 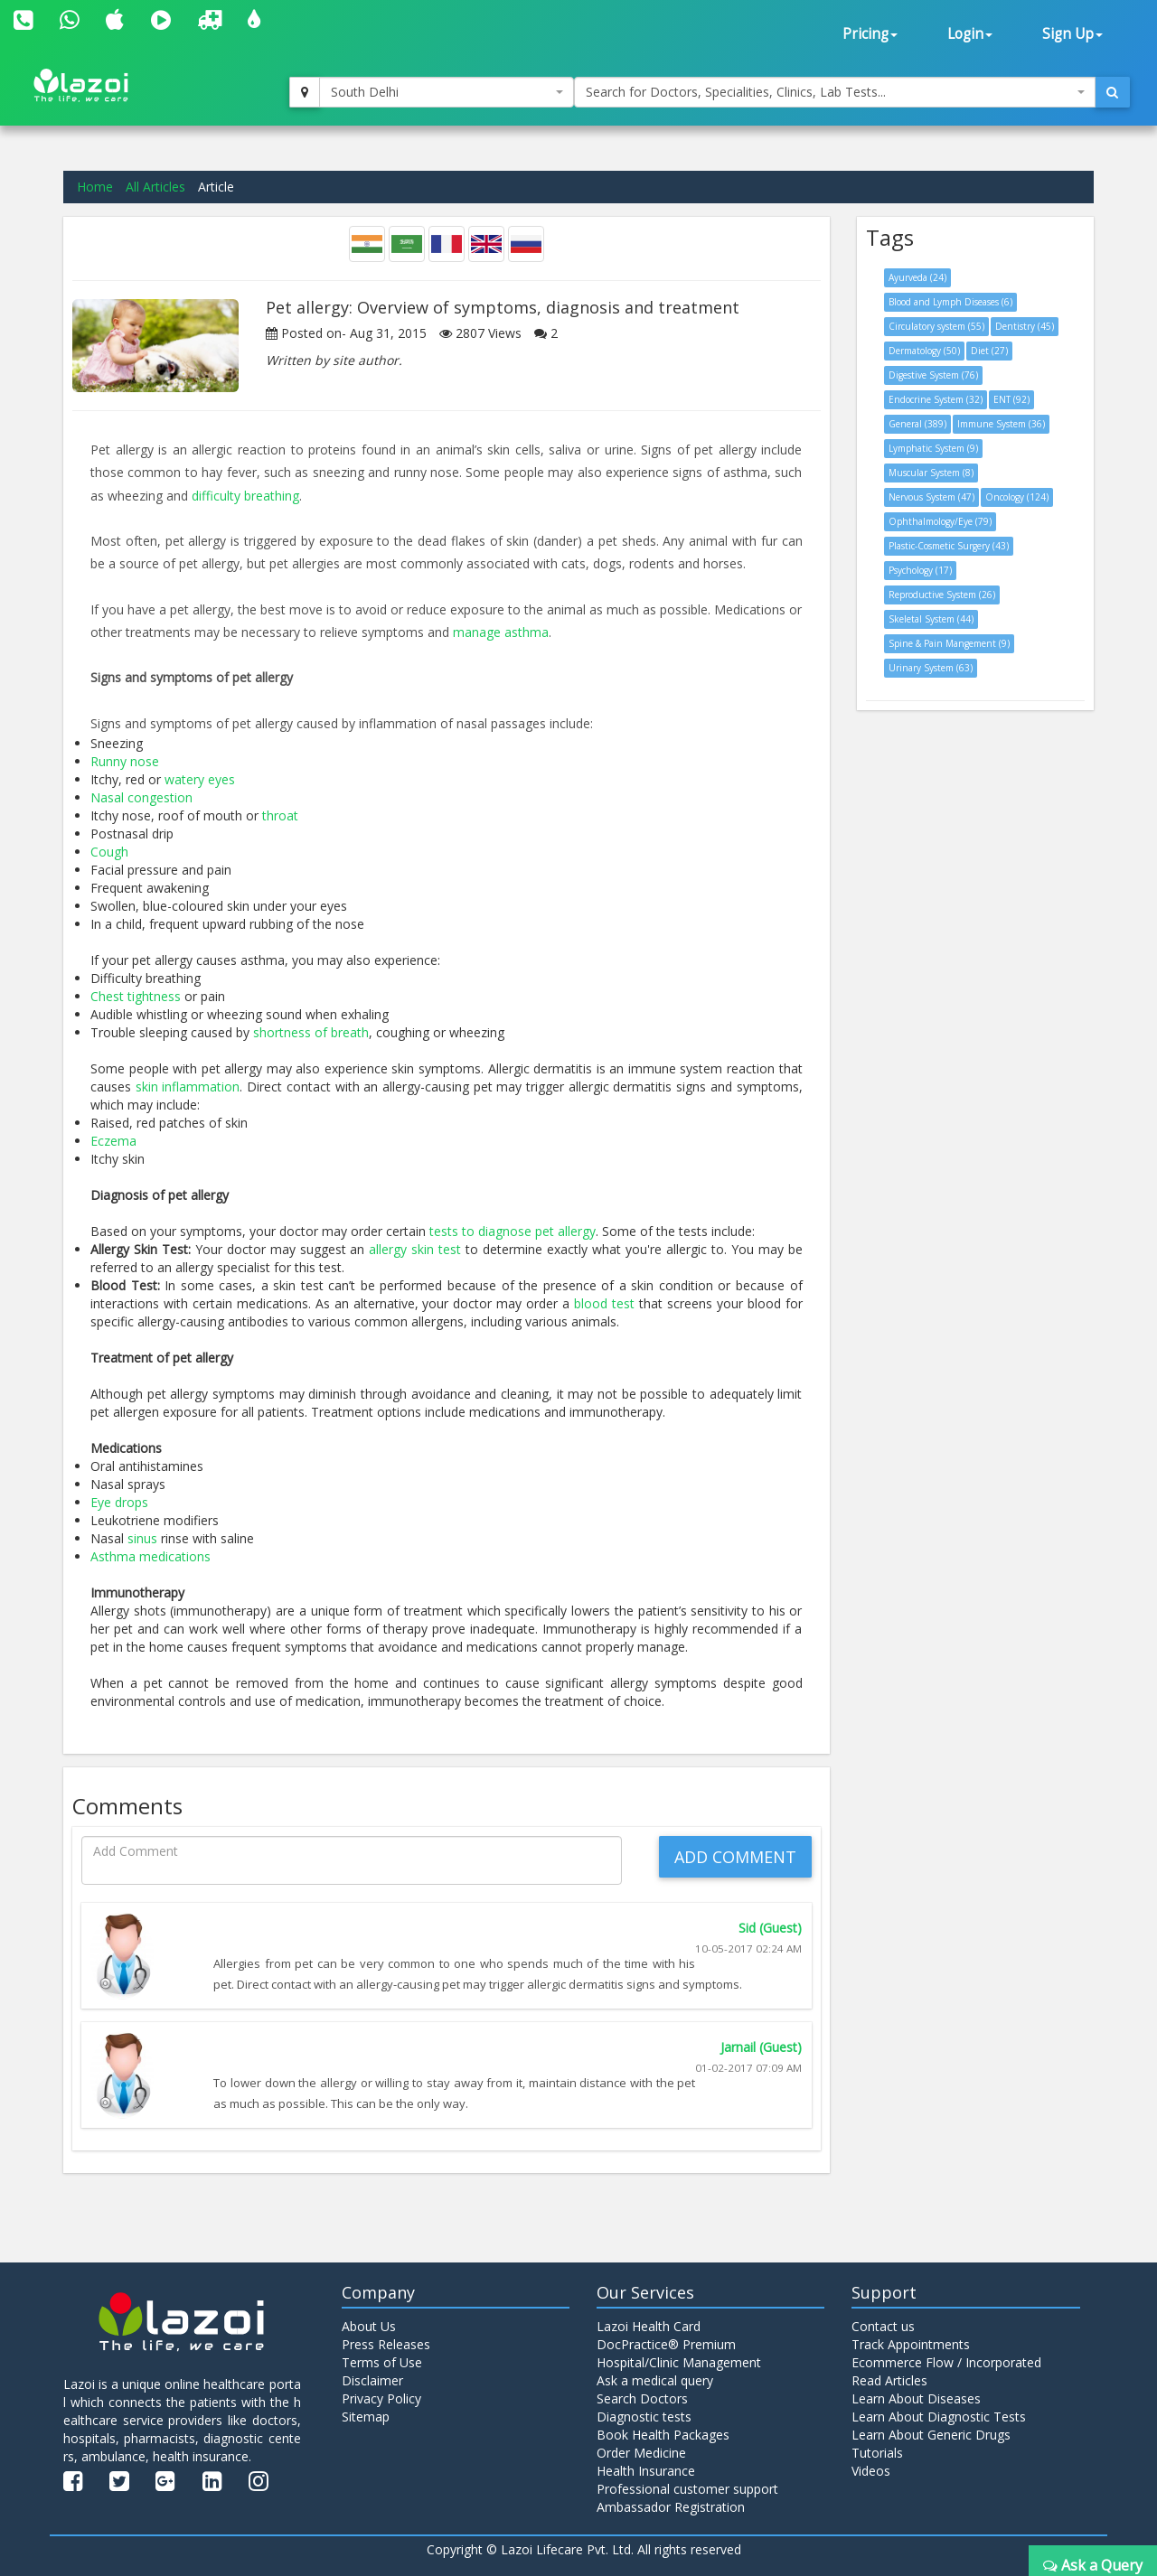 What do you see at coordinates (604, 1303) in the screenshot?
I see `blood test` at bounding box center [604, 1303].